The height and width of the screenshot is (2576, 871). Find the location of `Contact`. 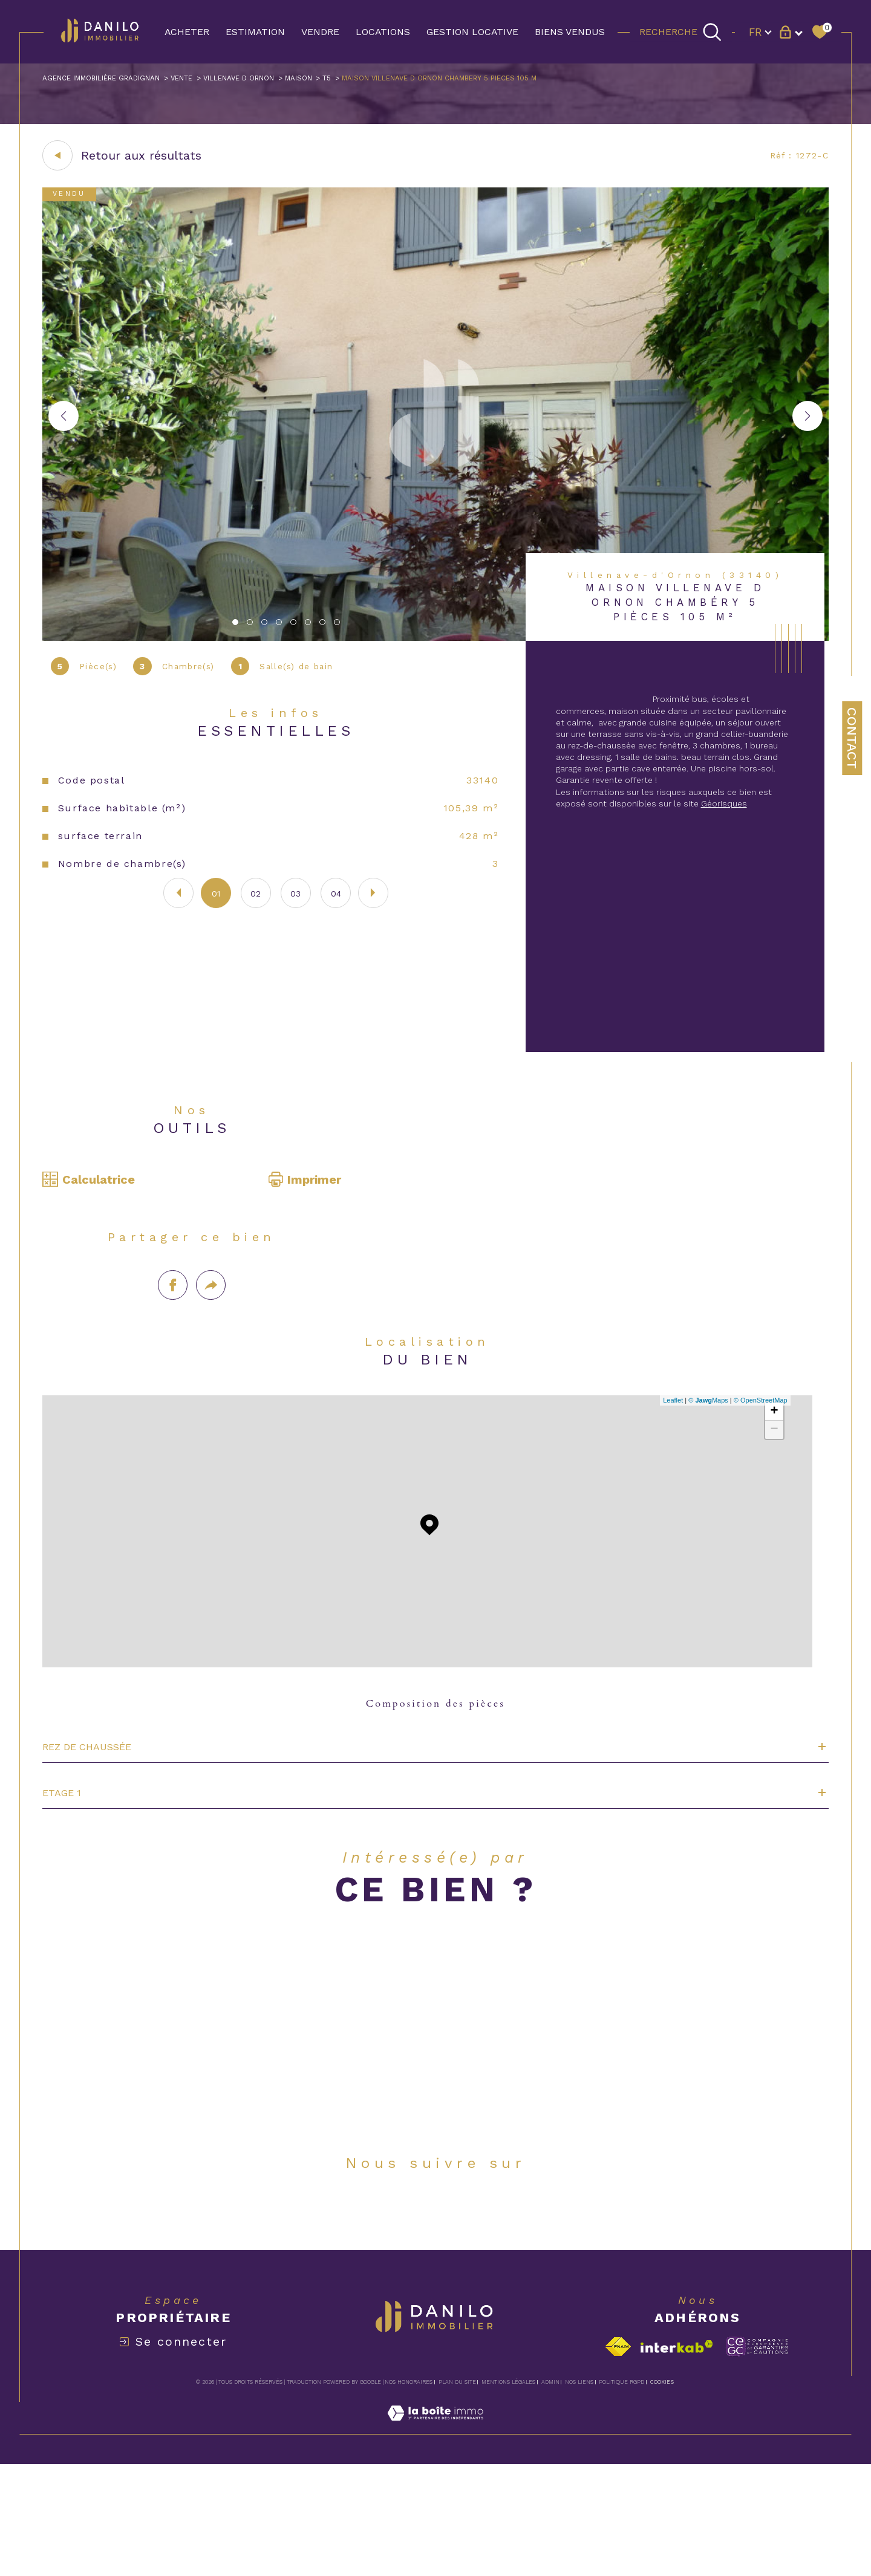

Contact is located at coordinates (852, 738).